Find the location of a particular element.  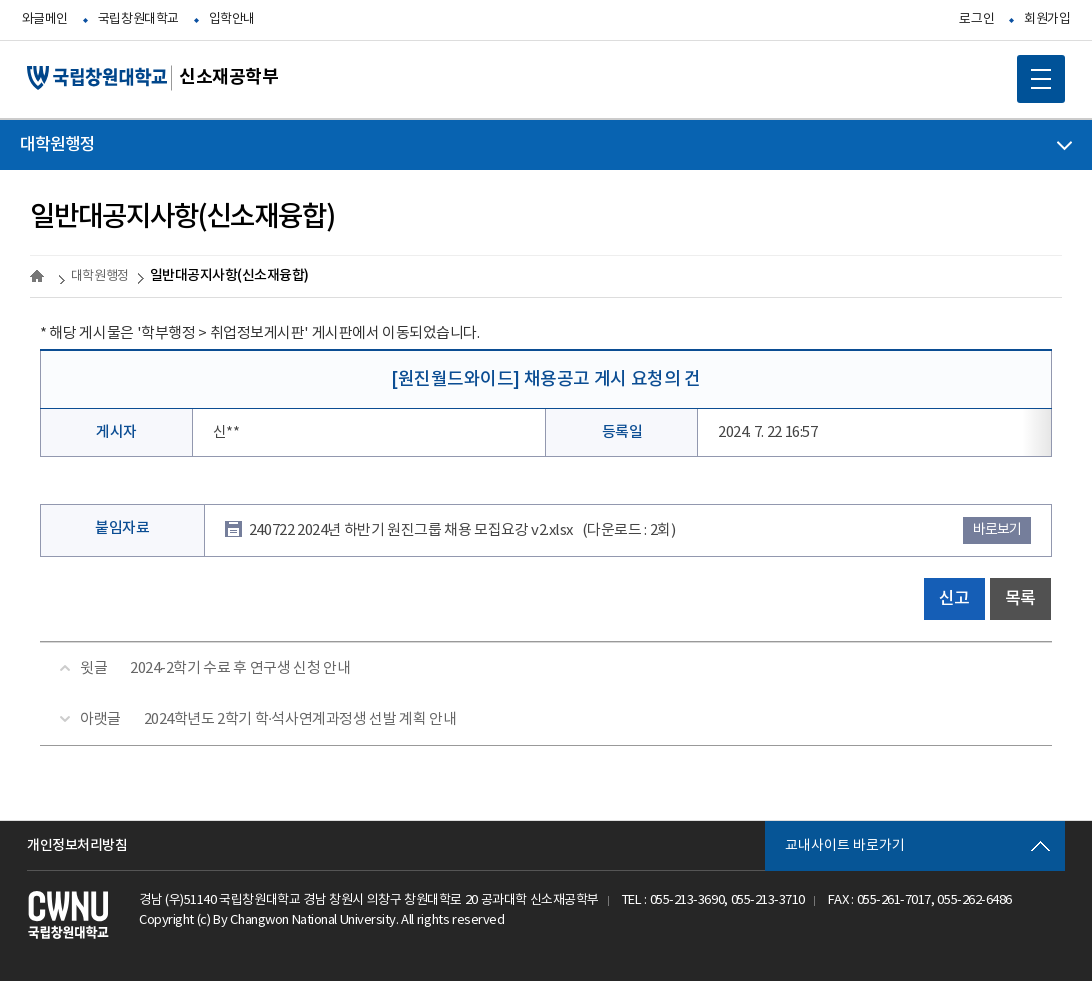

240722 2024년 하반기 원진그룹 채용 모집요강 v2.xlsx is located at coordinates (462, 530).